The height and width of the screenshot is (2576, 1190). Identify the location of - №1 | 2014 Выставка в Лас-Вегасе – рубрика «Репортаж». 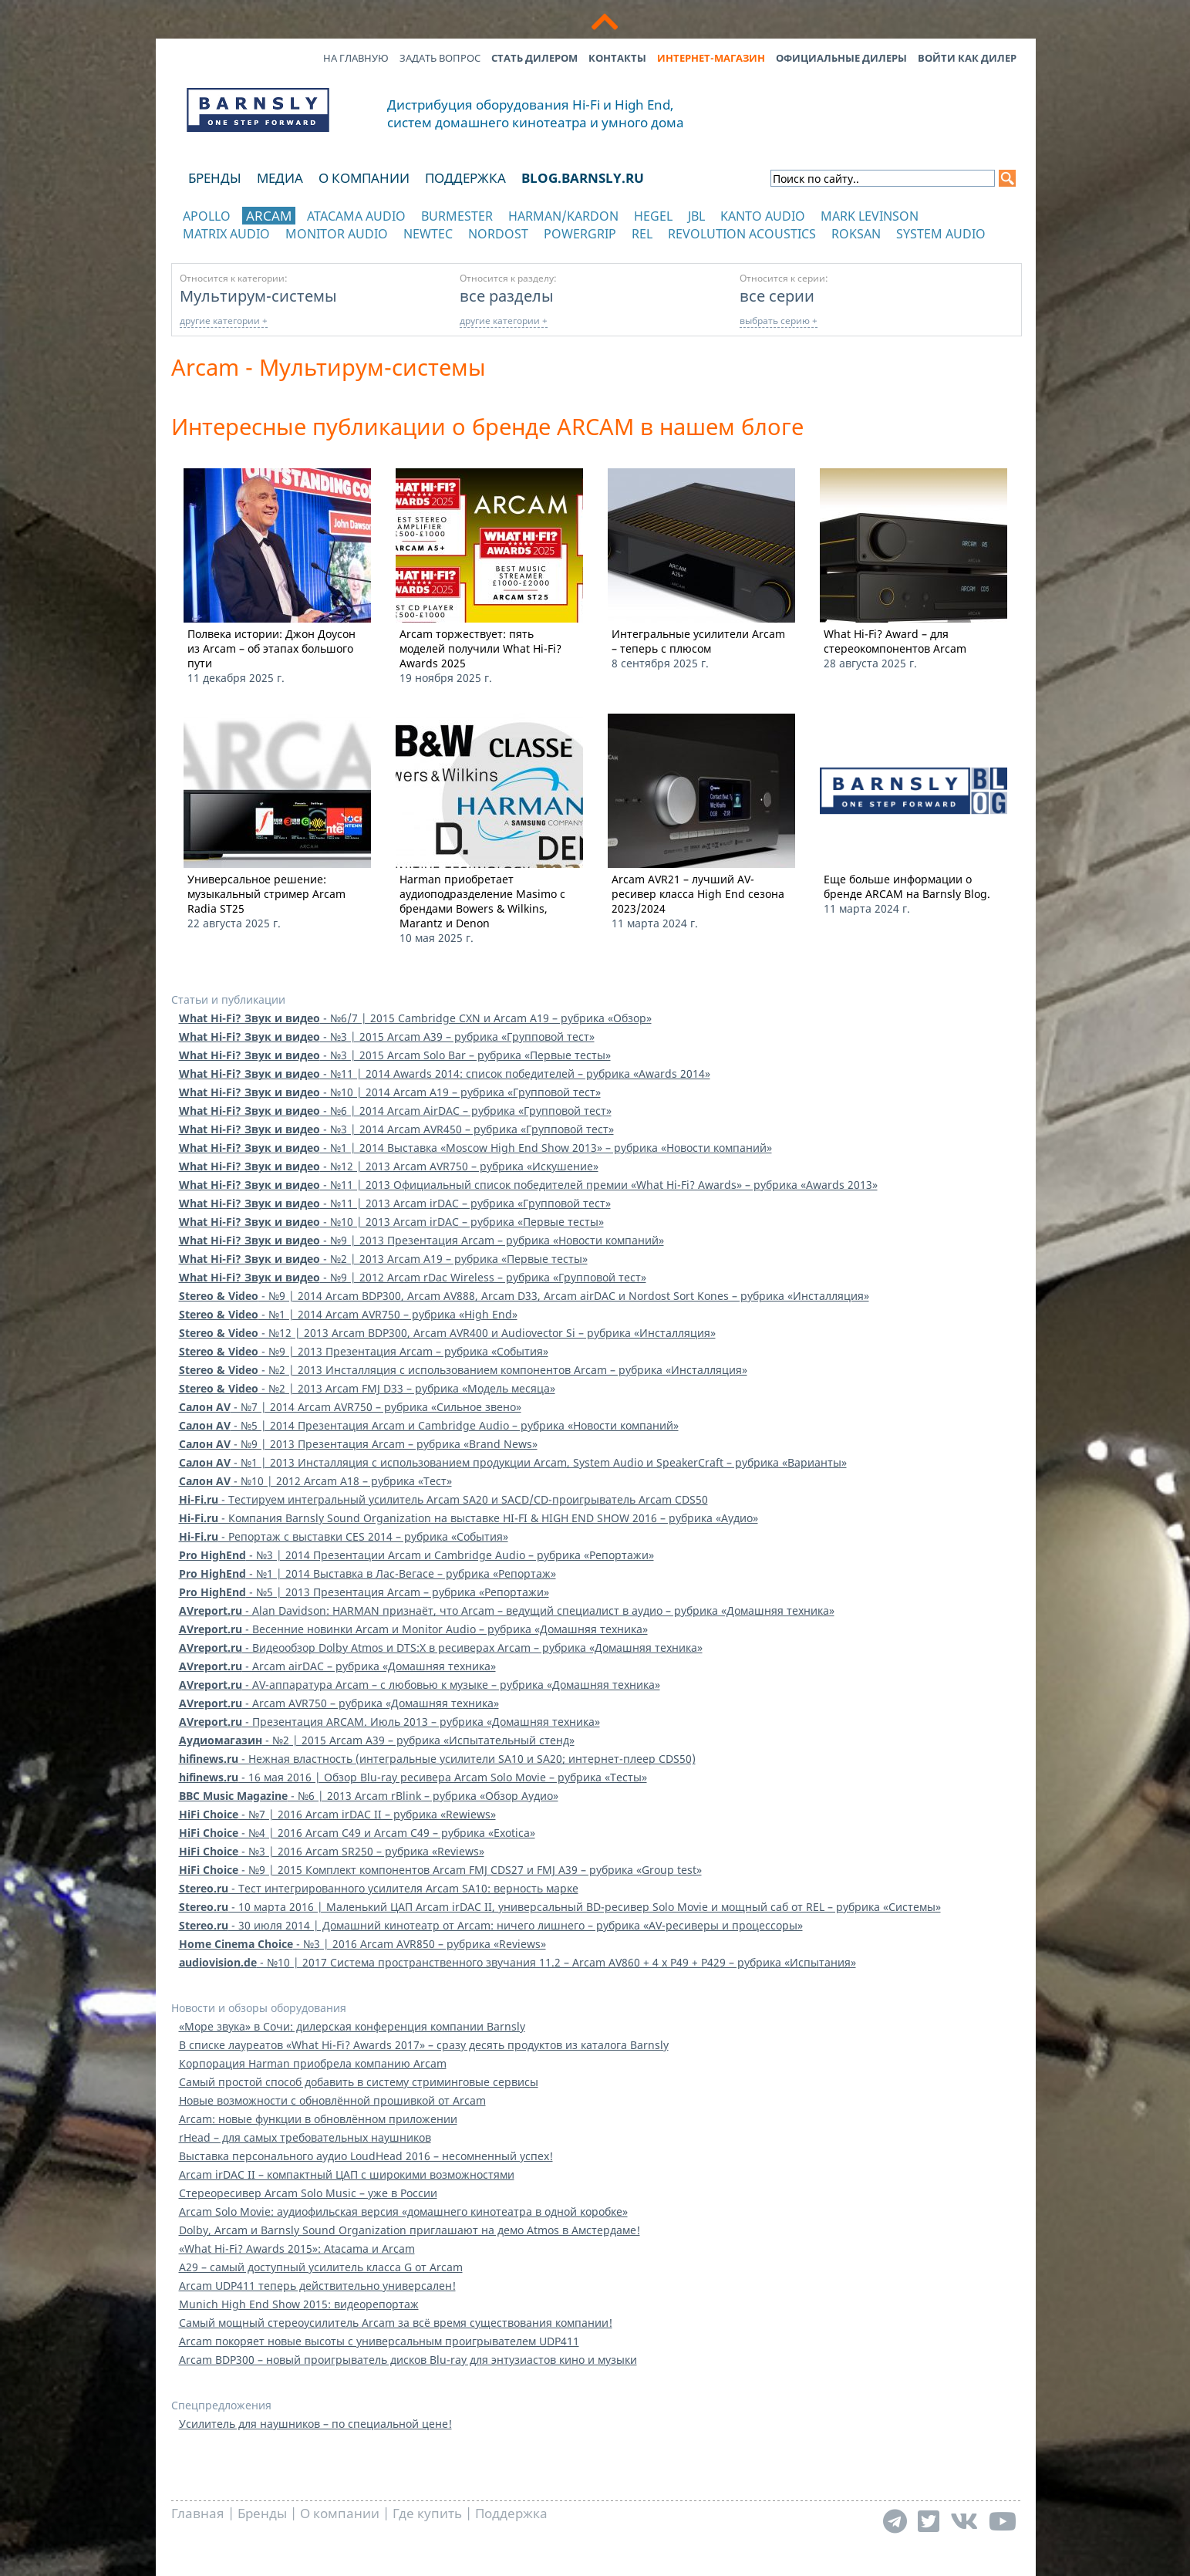
(367, 1573).